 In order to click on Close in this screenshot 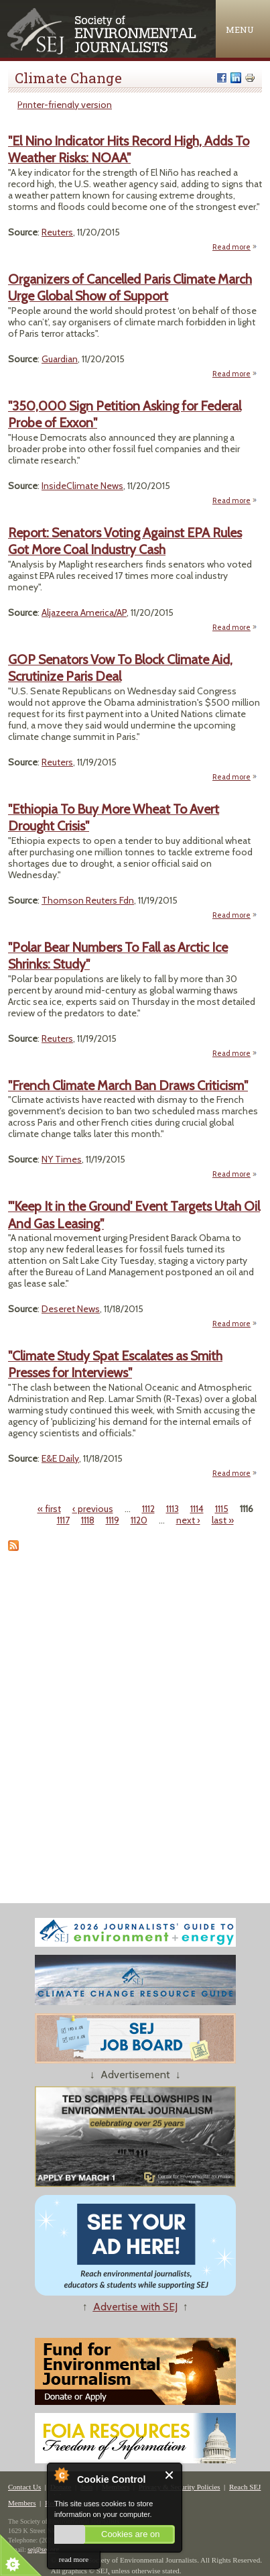, I will do `click(169, 2475)`.